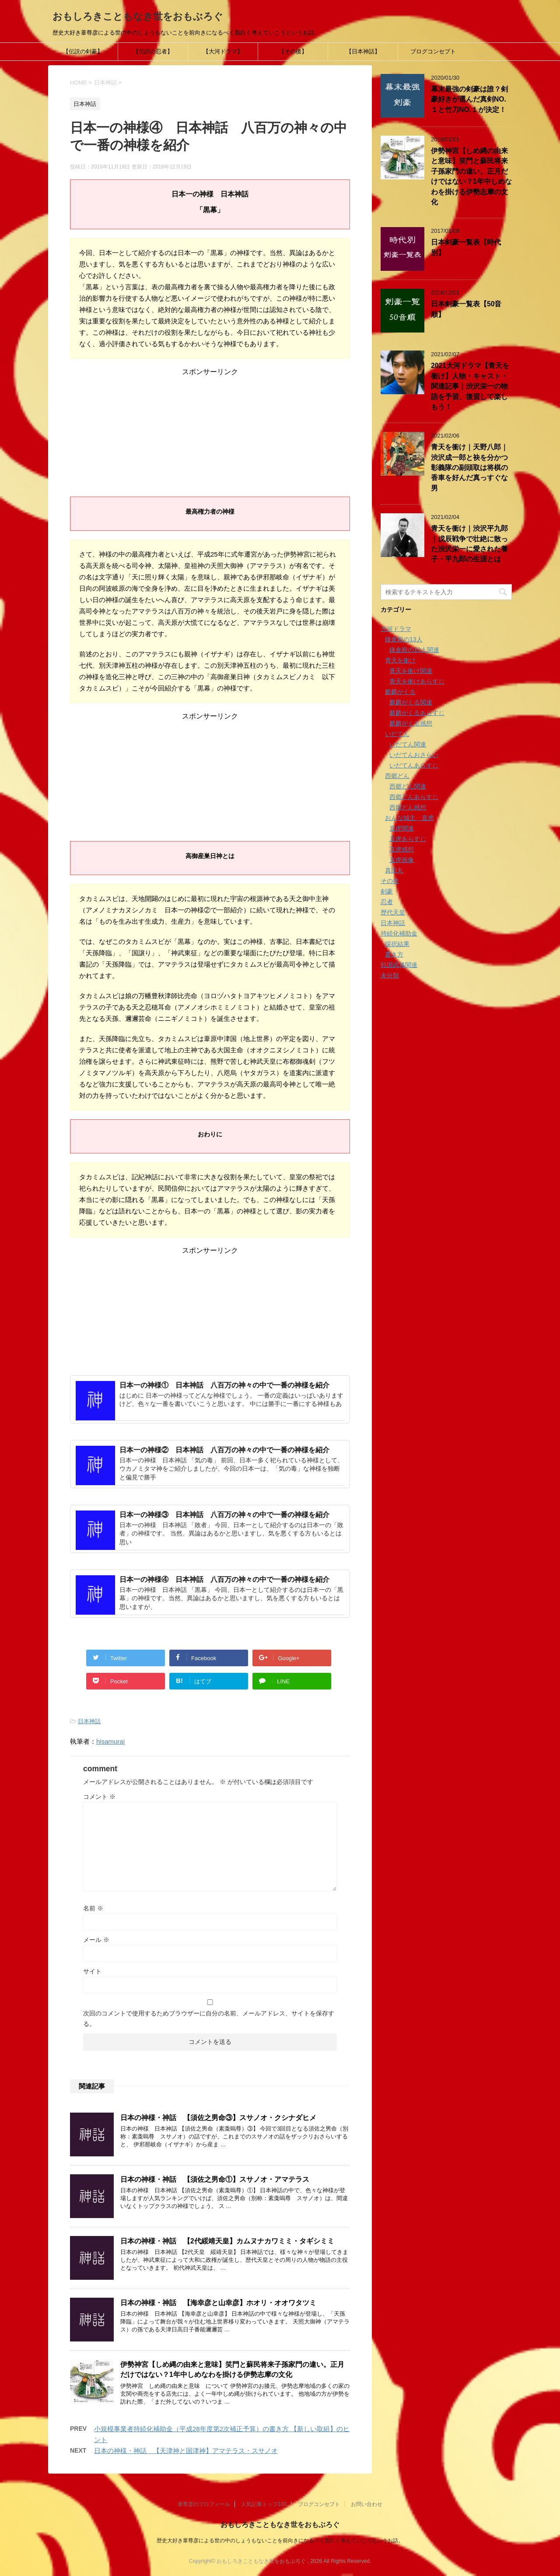  Describe the element at coordinates (224, 1514) in the screenshot. I see `日本一の神様③ 日本神話 八百万の神々の中で一番の神様を紹介` at that location.